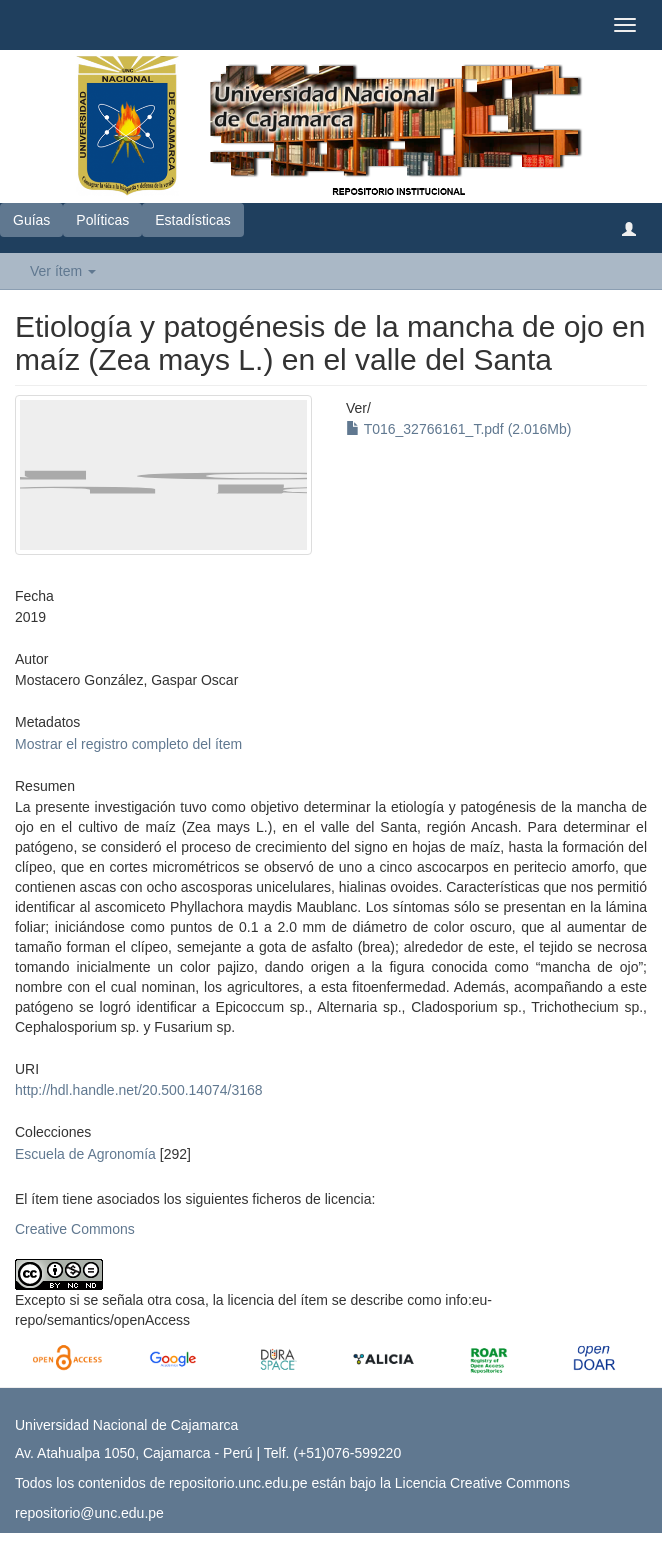 The width and height of the screenshot is (662, 1553). What do you see at coordinates (139, 1090) in the screenshot?
I see `http://hdl.handle.net/20.500.14074/3168` at bounding box center [139, 1090].